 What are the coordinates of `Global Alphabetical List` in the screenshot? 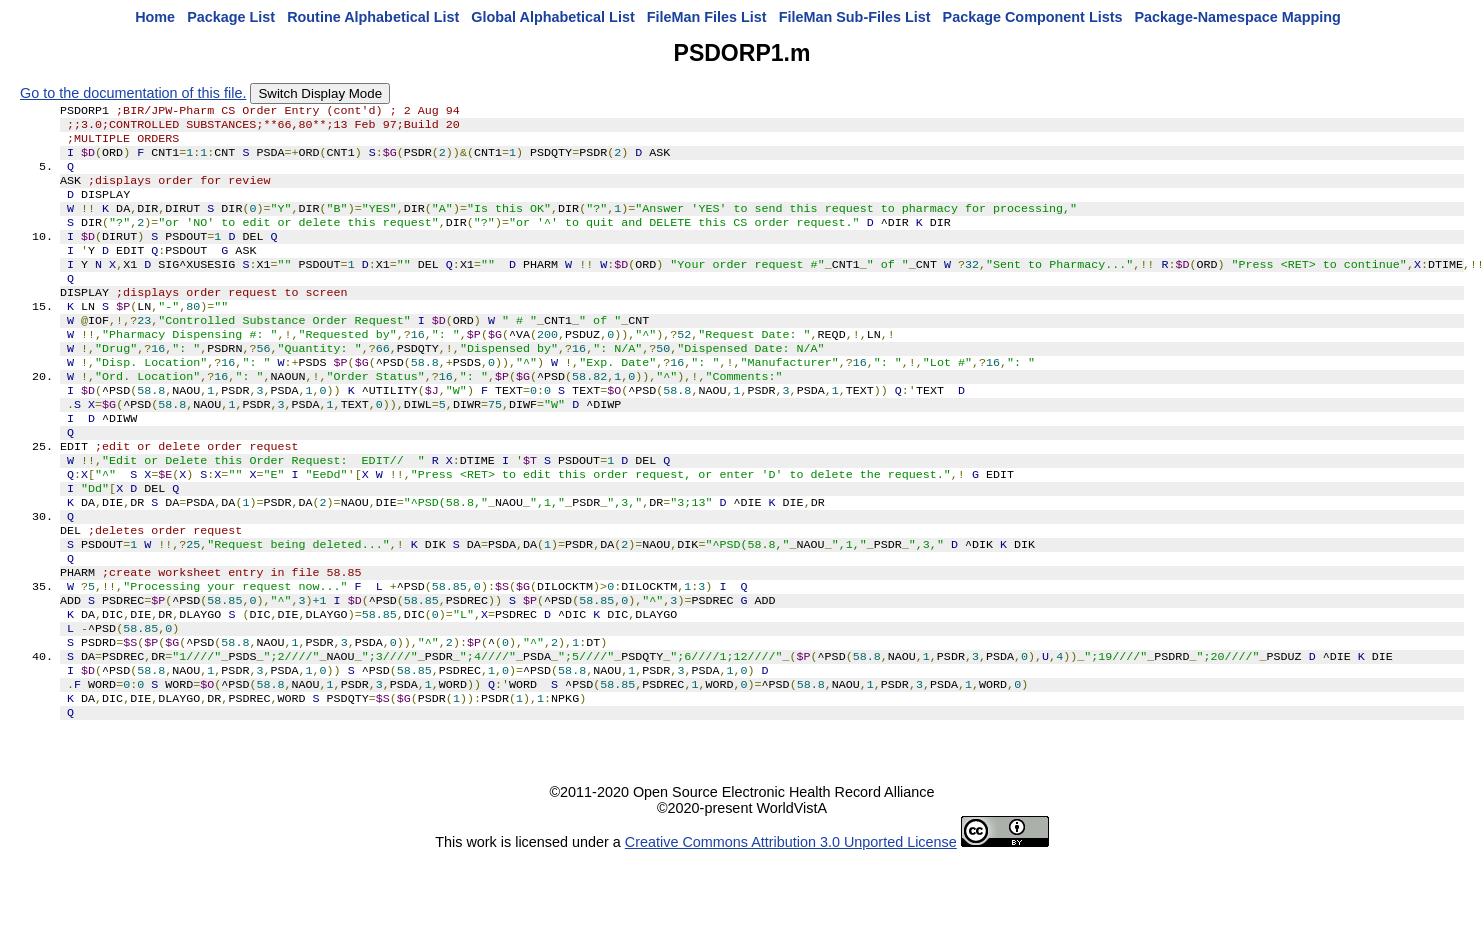 It's located at (552, 17).